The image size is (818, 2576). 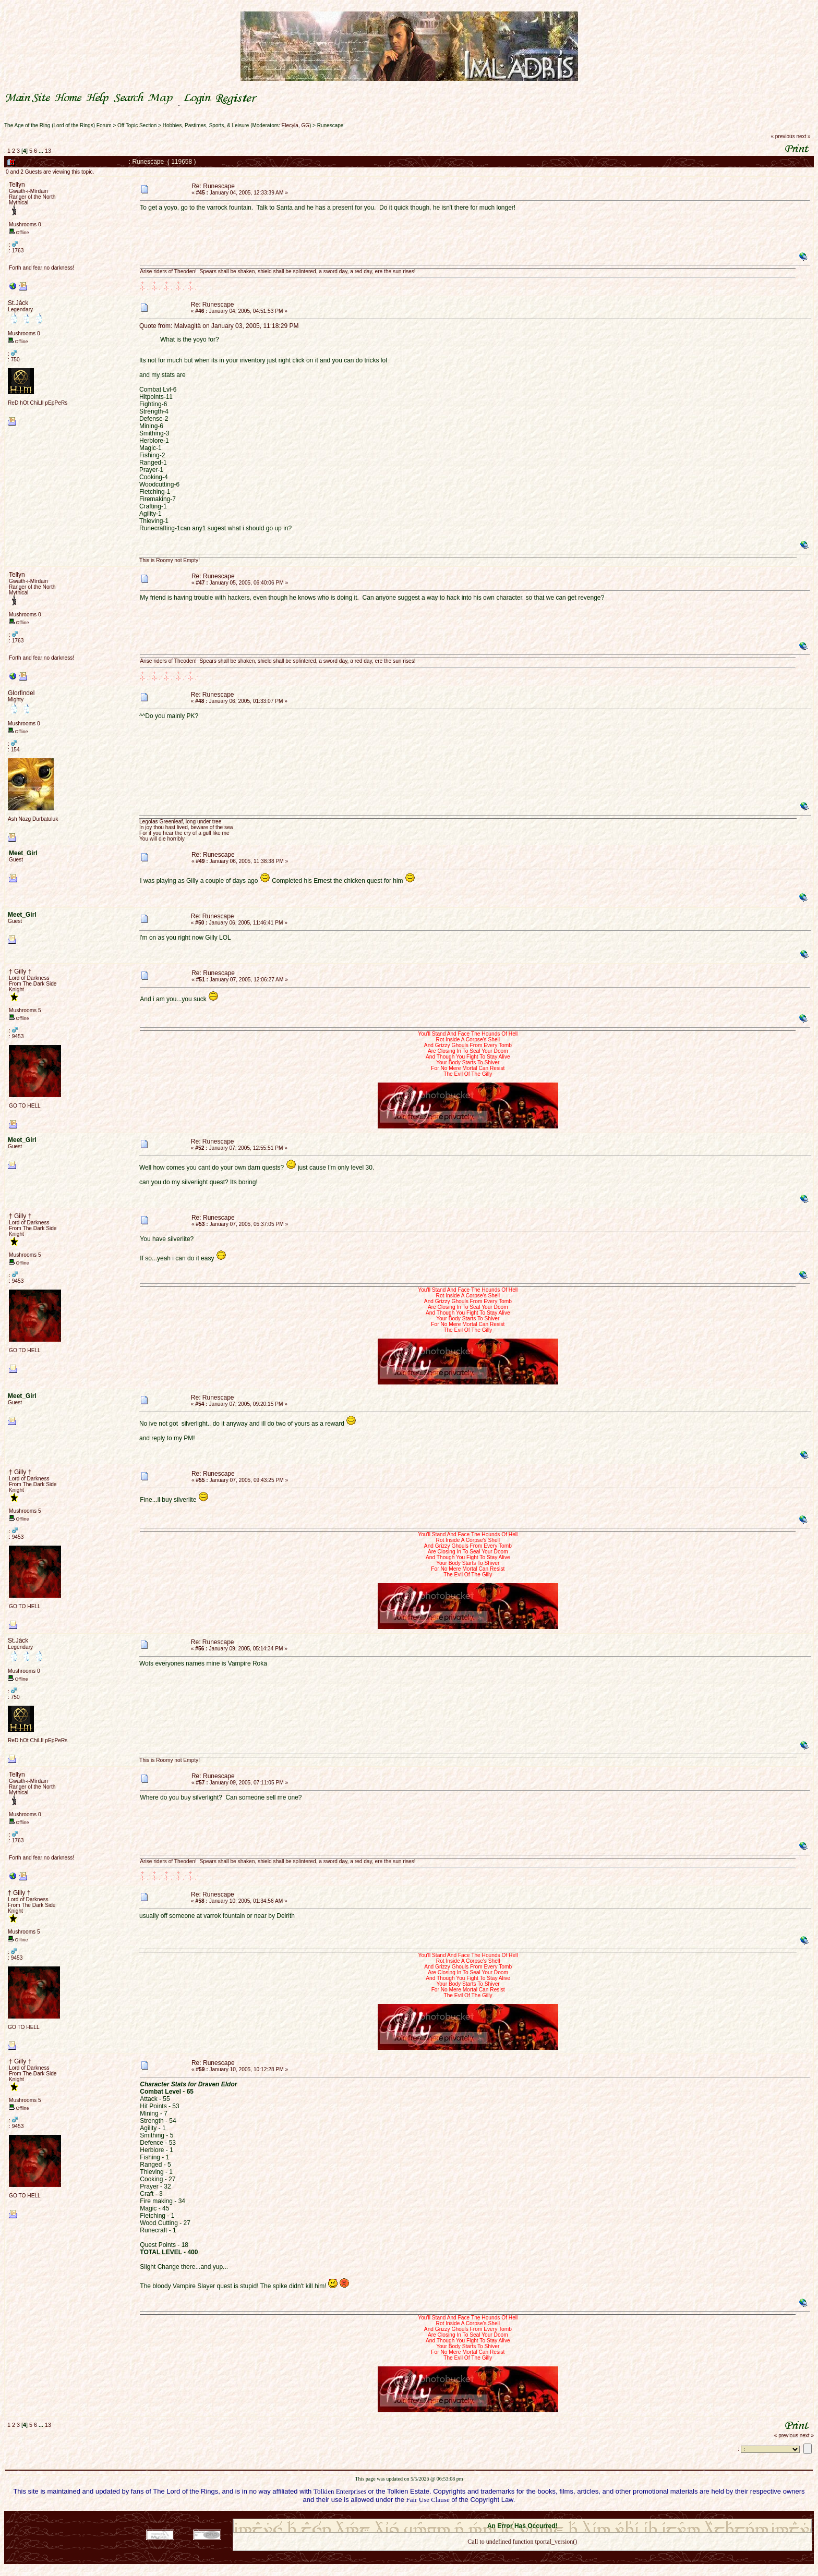 What do you see at coordinates (17, 184) in the screenshot?
I see `Tellyn` at bounding box center [17, 184].